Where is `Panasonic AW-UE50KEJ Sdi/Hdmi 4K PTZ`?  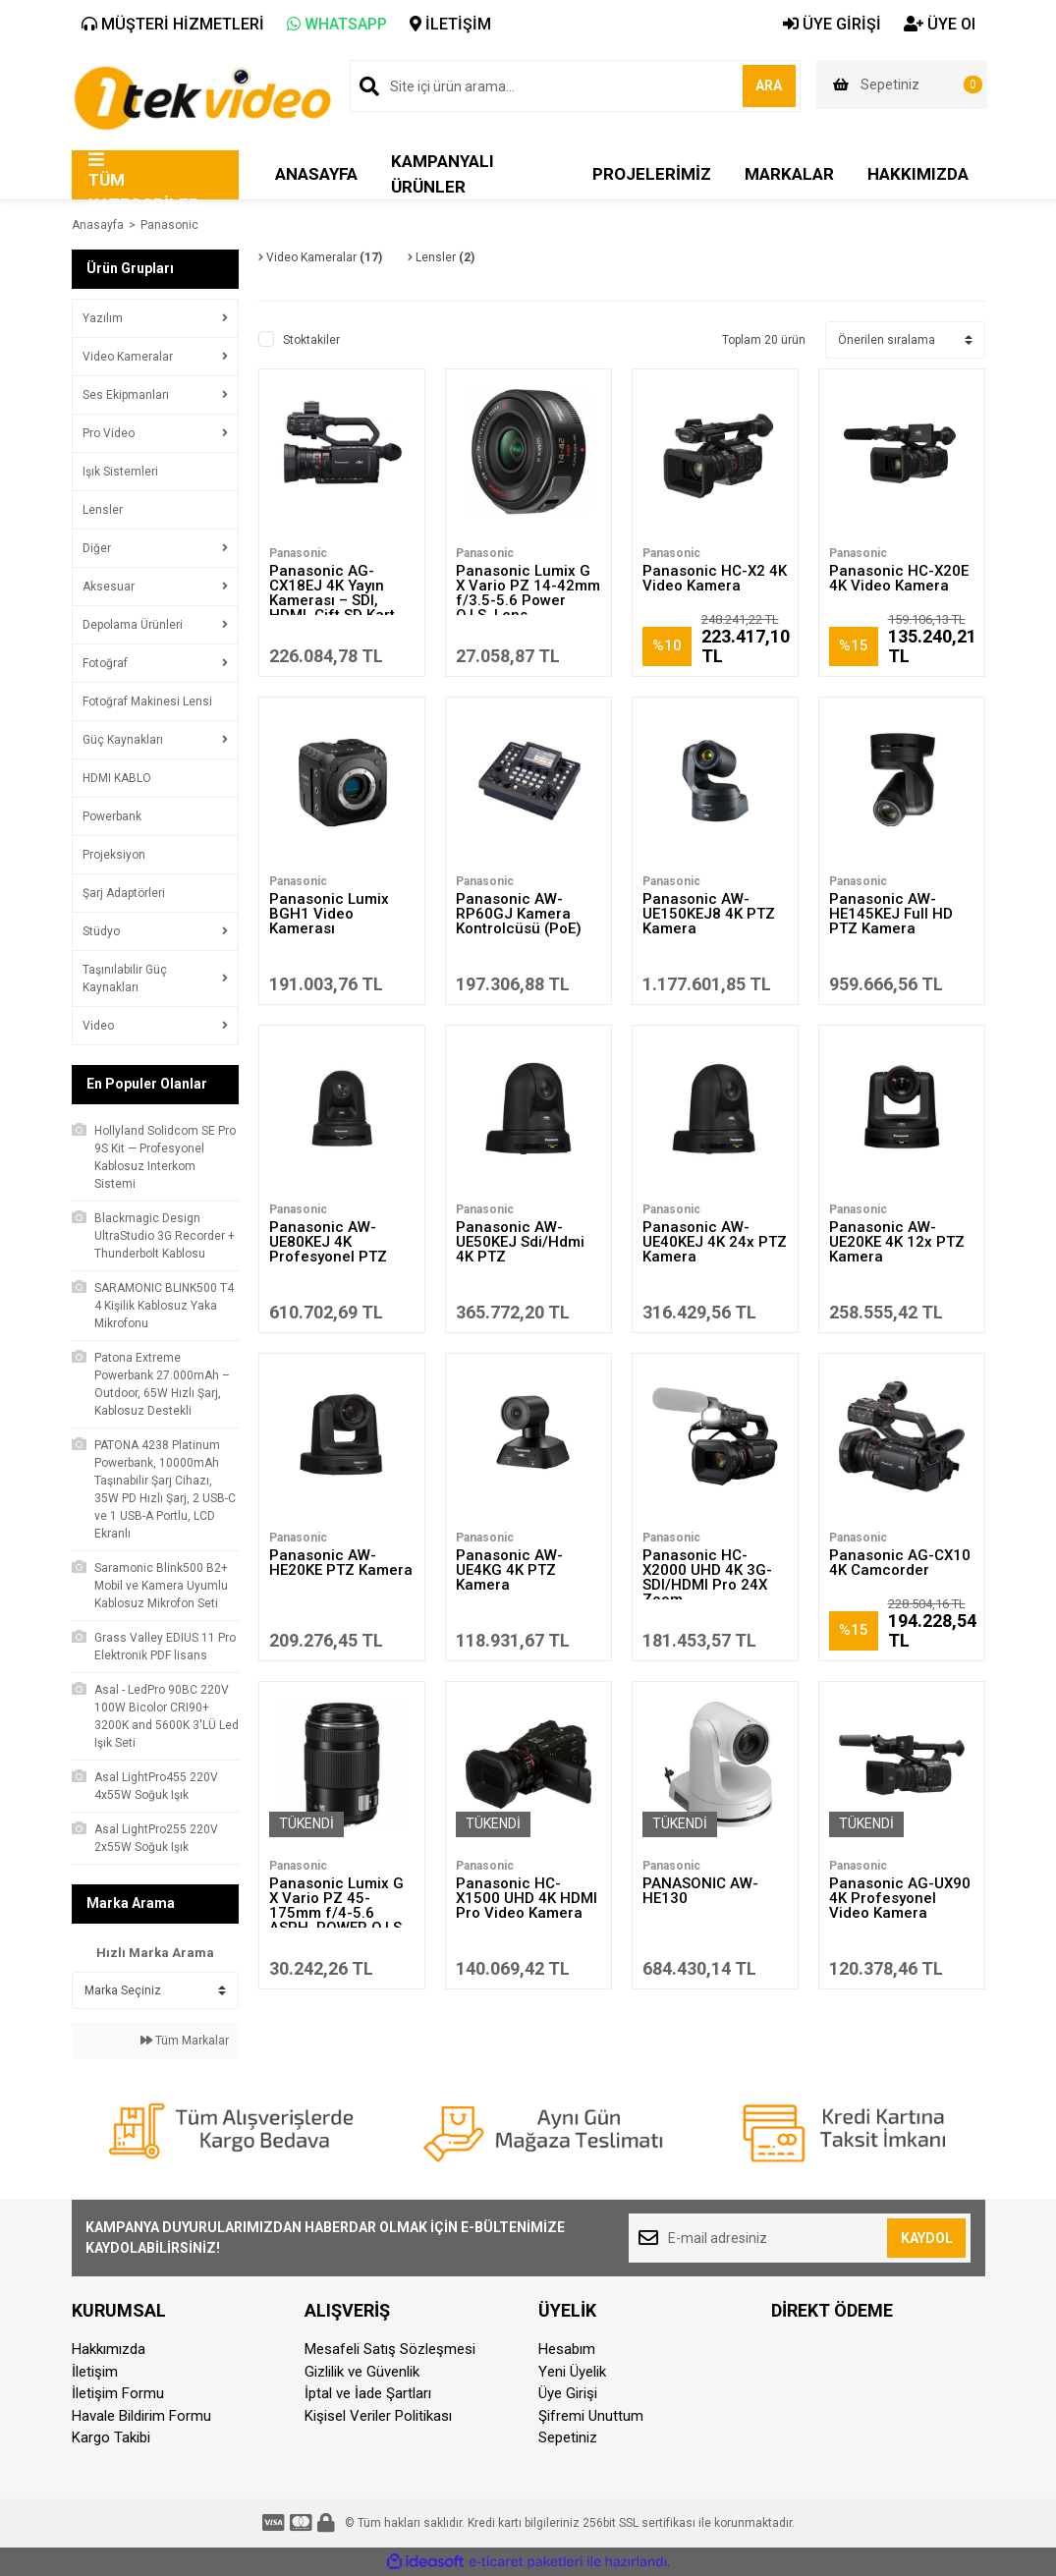
Panasonic AW-UE50KEJ Sdi/Hdmi 4K PTZ is located at coordinates (520, 1241).